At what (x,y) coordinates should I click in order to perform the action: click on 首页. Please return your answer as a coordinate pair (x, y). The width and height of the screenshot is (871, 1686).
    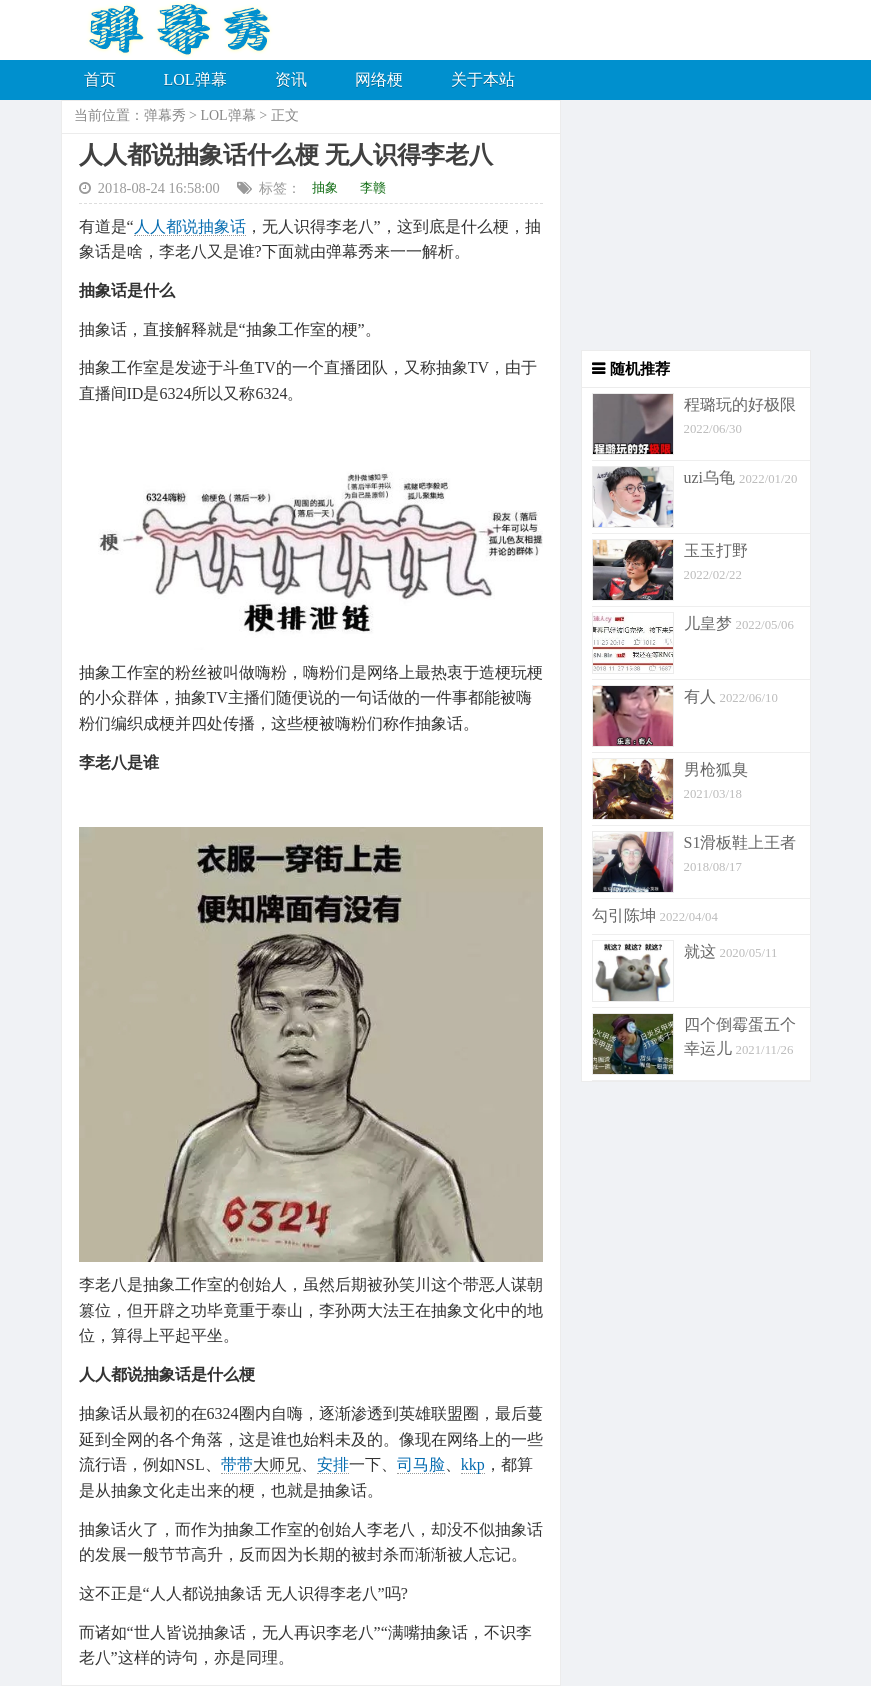
    Looking at the image, I should click on (100, 79).